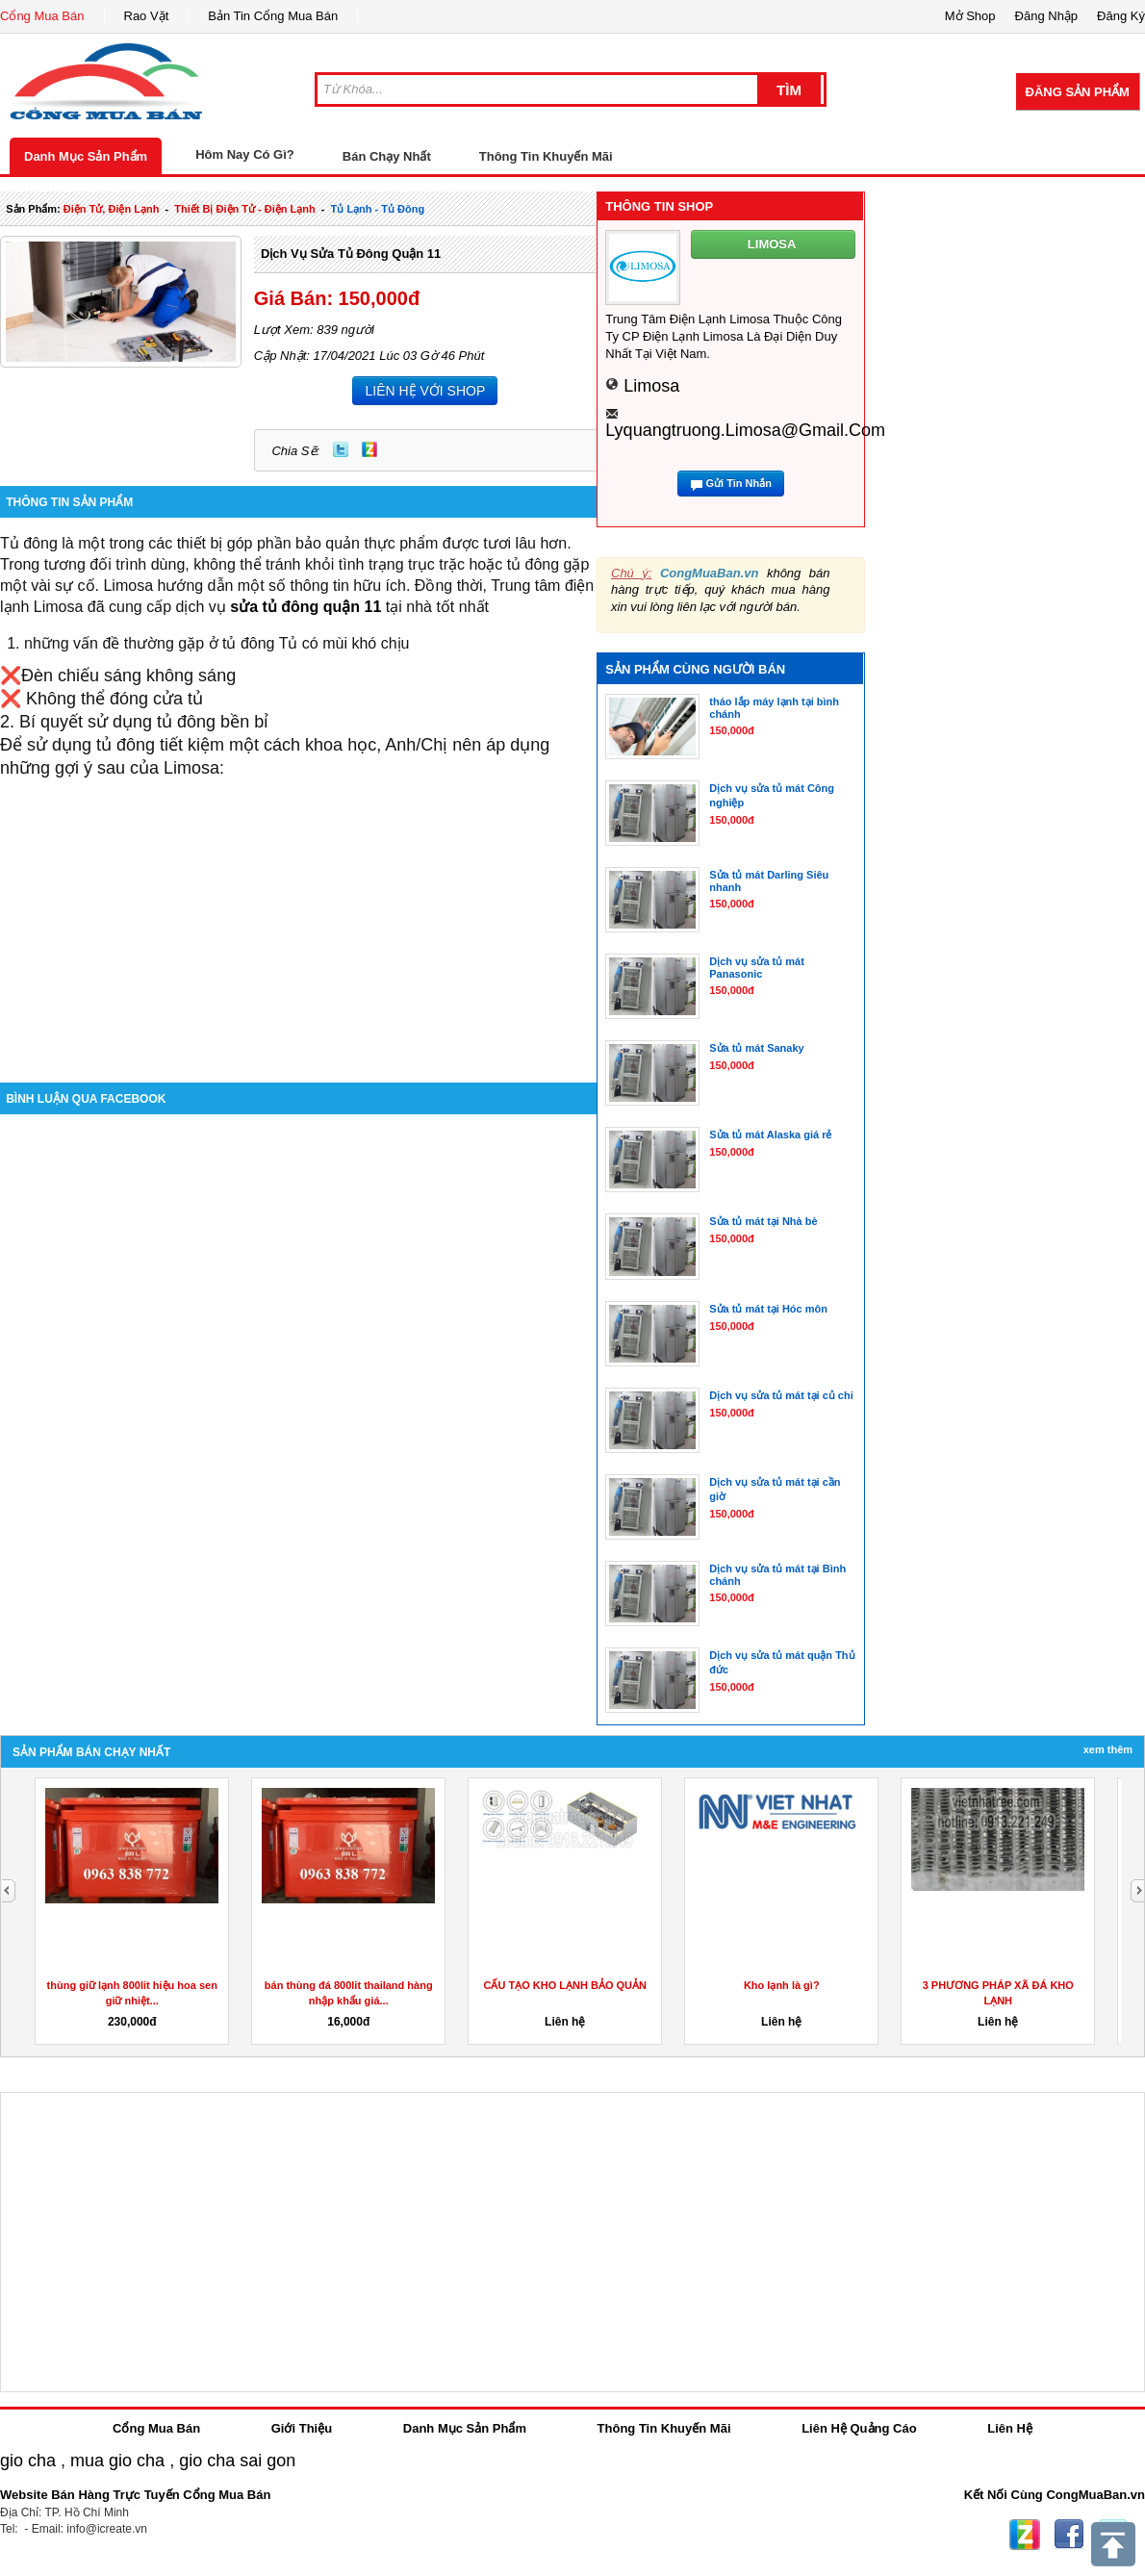 Image resolution: width=1145 pixels, height=2576 pixels. I want to click on limosa, so click(651, 385).